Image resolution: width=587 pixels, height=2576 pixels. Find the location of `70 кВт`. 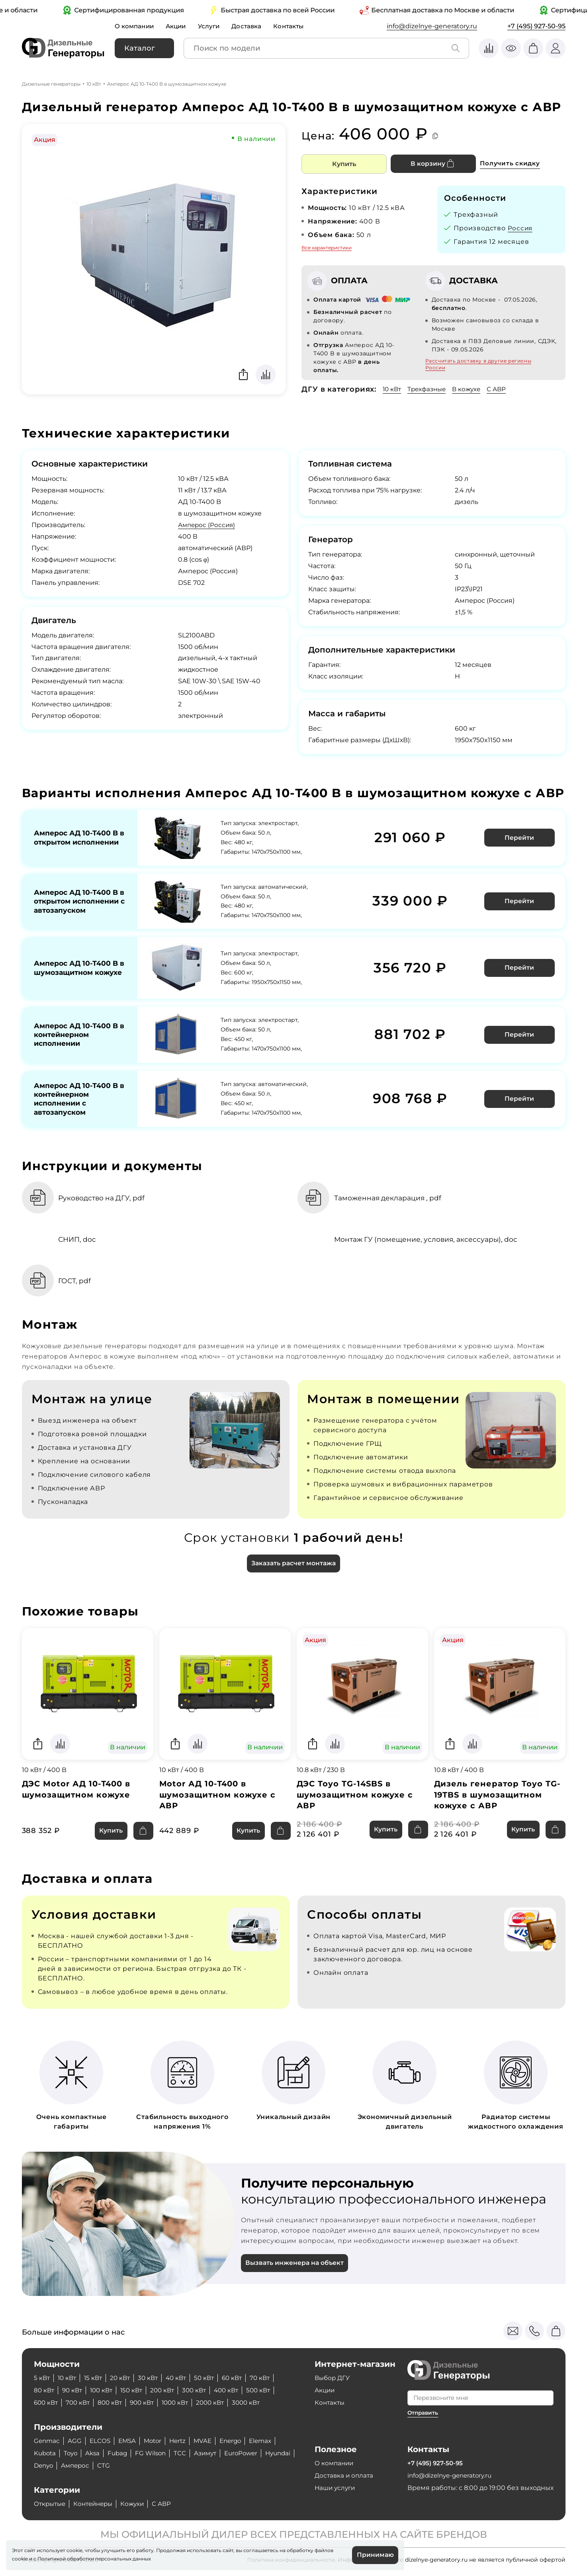

70 кВт is located at coordinates (270, 2378).